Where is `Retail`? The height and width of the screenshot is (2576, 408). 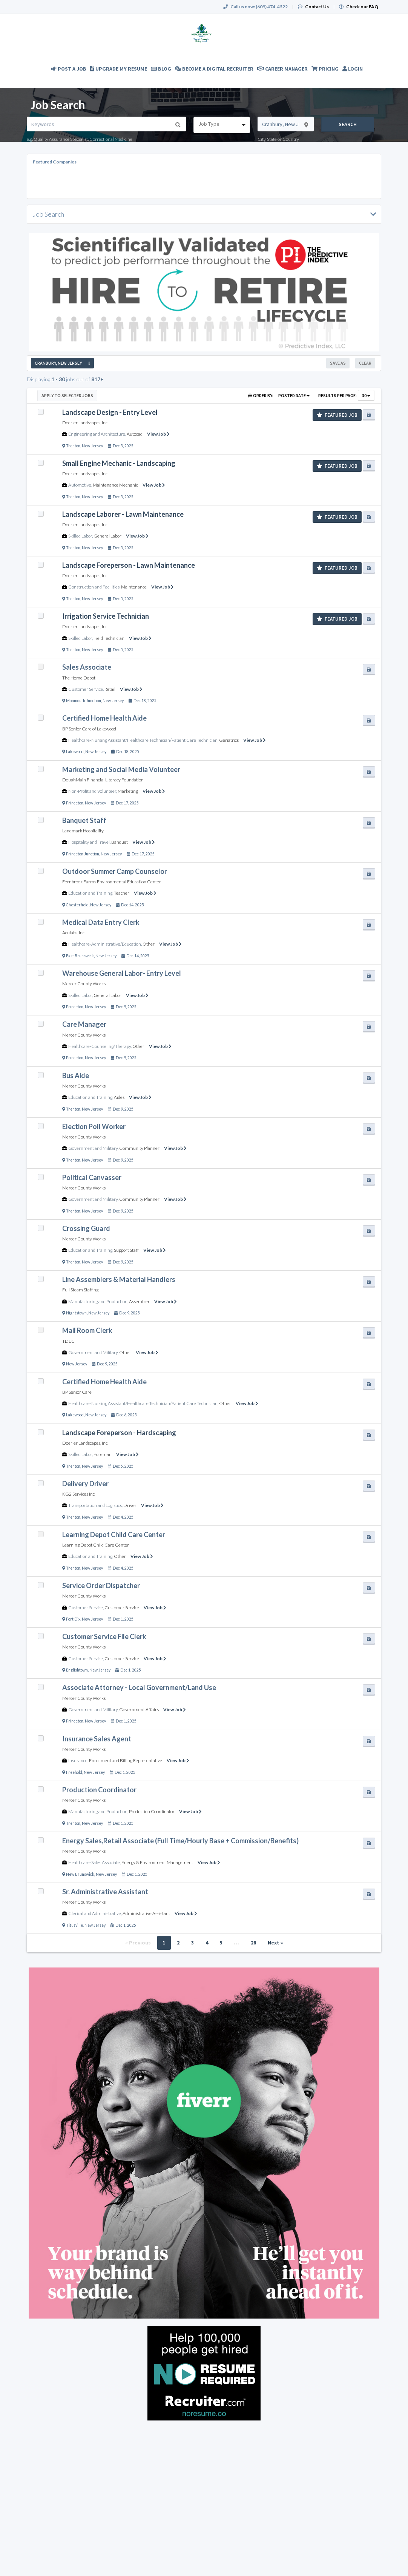 Retail is located at coordinates (109, 689).